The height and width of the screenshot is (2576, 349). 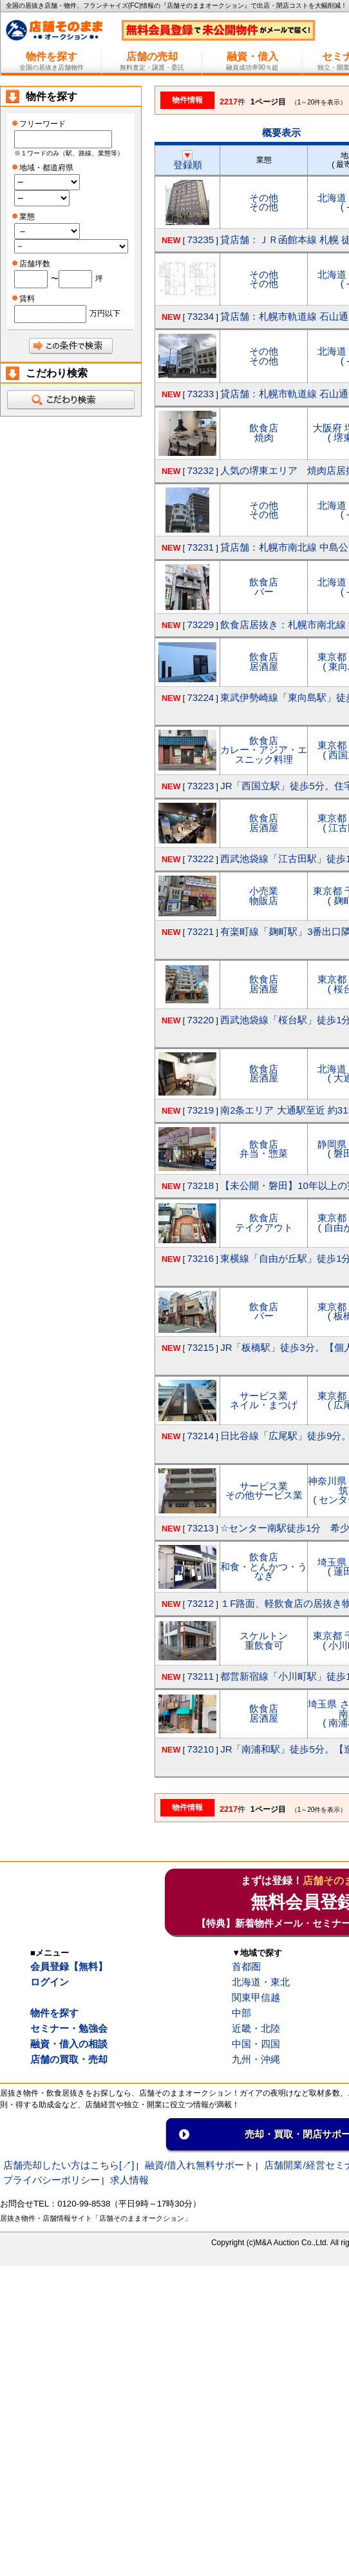 What do you see at coordinates (200, 393) in the screenshot?
I see `73233` at bounding box center [200, 393].